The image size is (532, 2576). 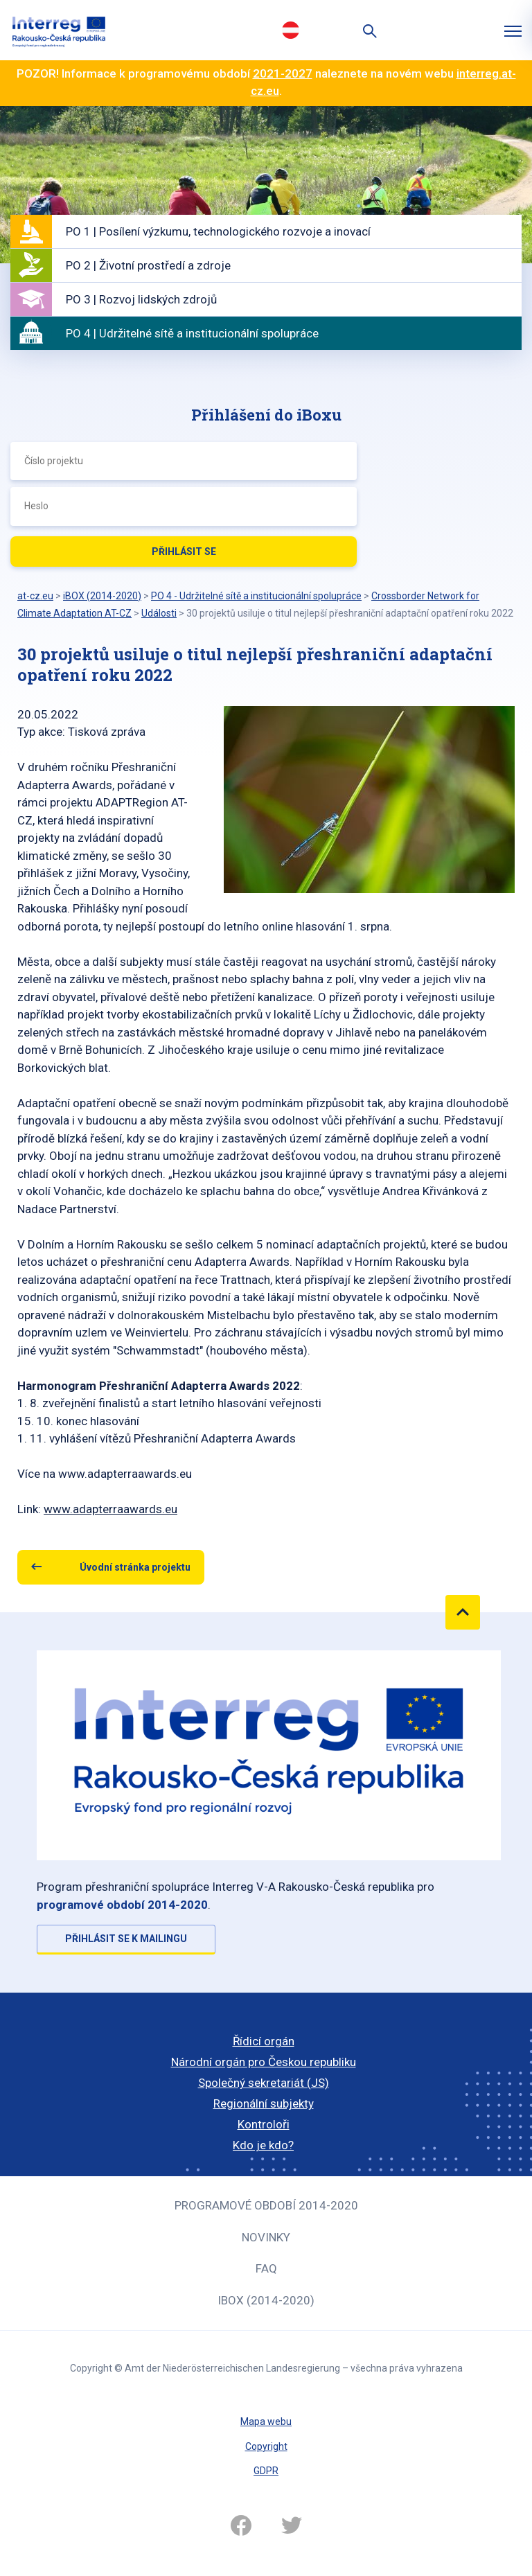 I want to click on Úvodní stránka projektu, so click(x=135, y=1567).